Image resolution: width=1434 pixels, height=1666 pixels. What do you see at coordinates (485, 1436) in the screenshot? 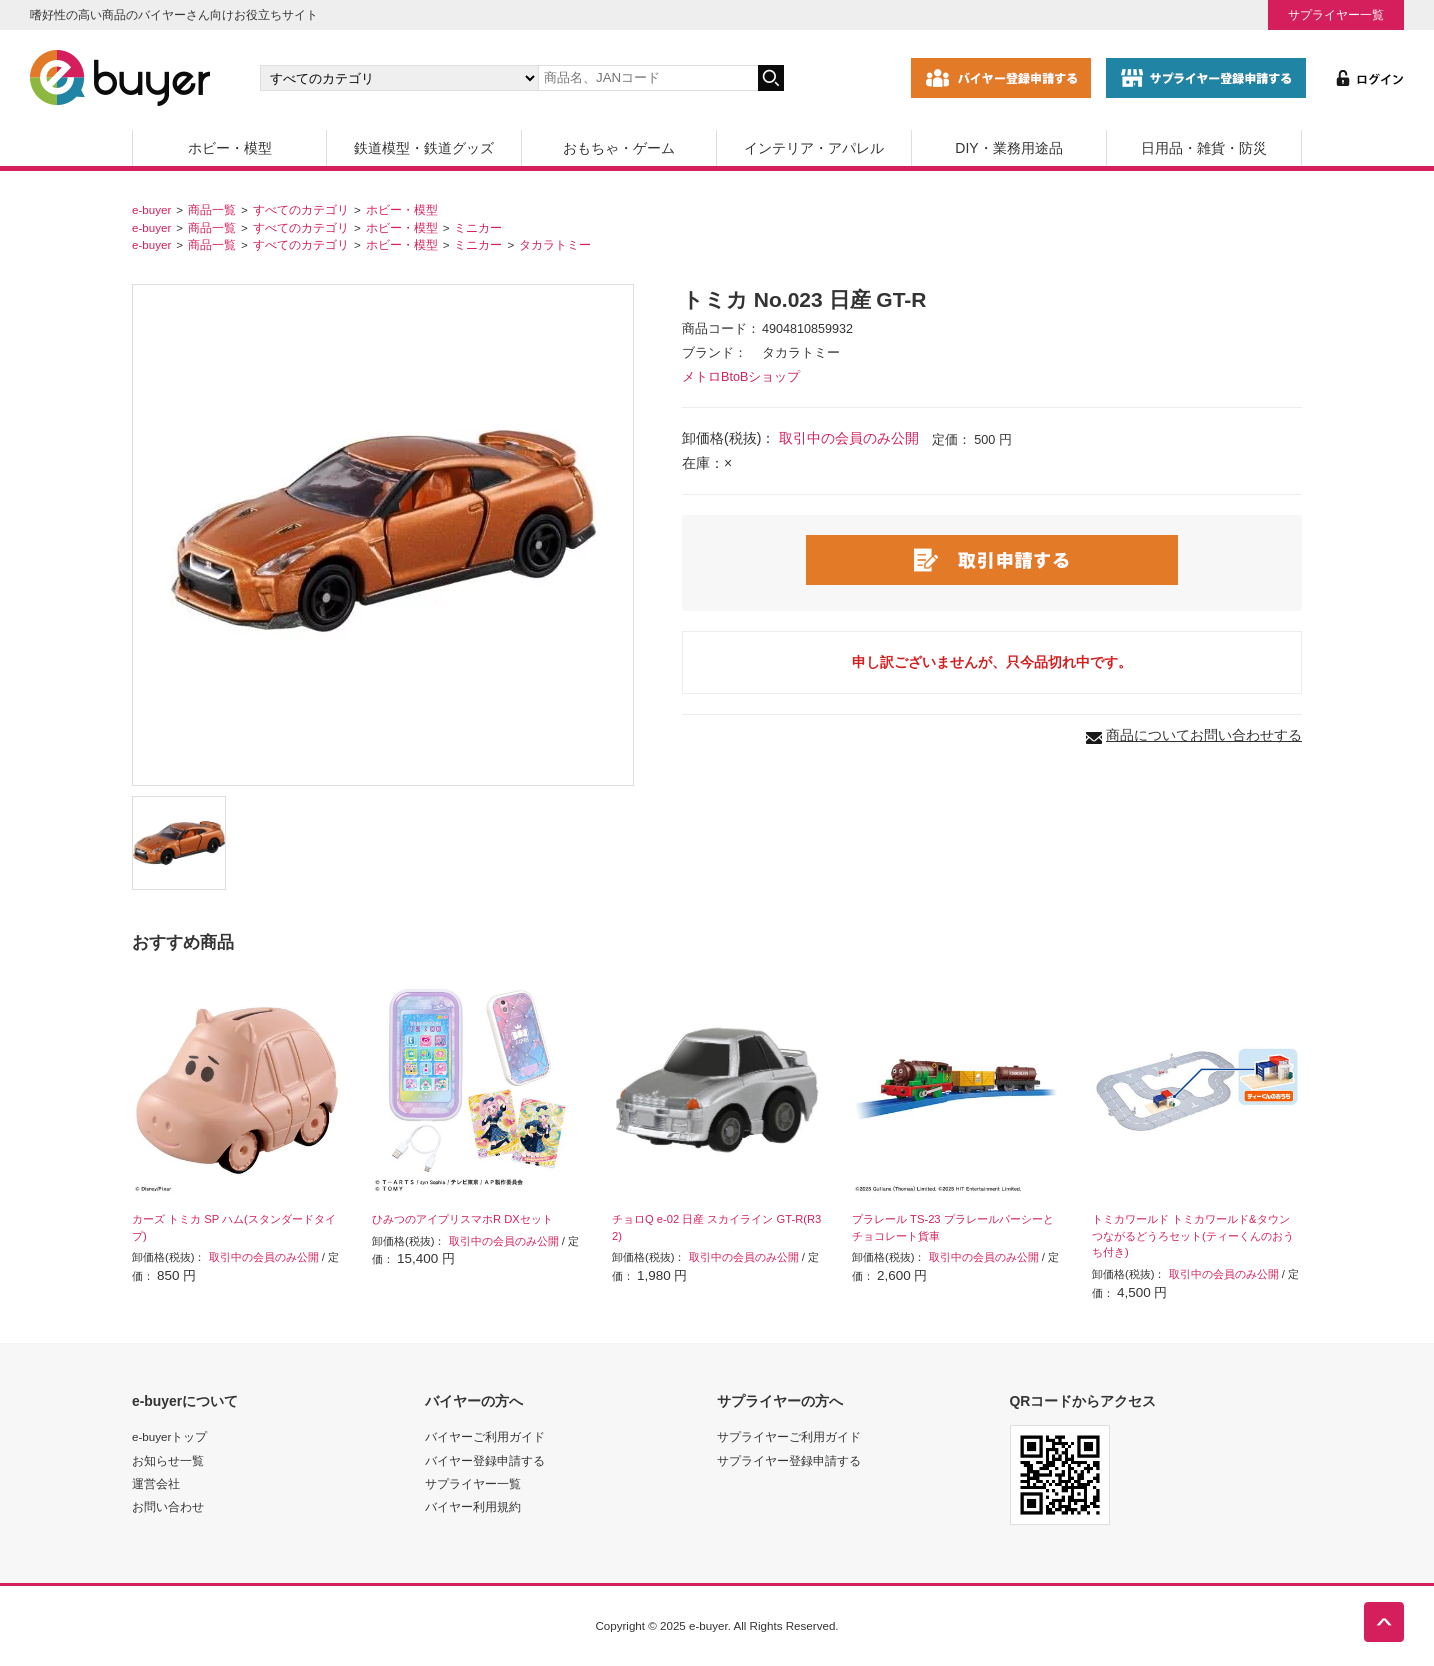
I see `バイヤーご利用ガイド` at bounding box center [485, 1436].